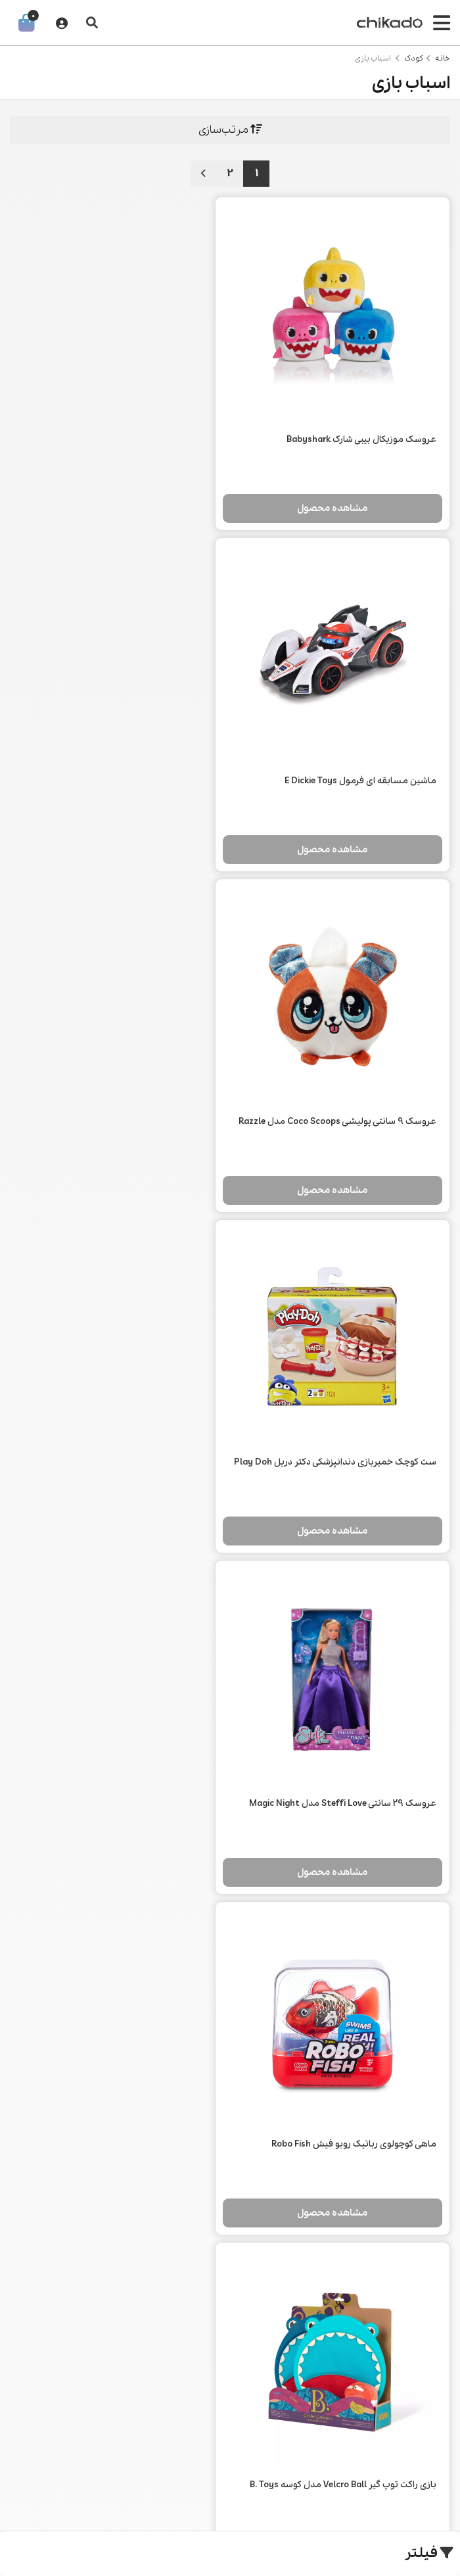 The height and width of the screenshot is (2576, 460). Describe the element at coordinates (114, 2282) in the screenshot. I see `وبلاگ` at that location.